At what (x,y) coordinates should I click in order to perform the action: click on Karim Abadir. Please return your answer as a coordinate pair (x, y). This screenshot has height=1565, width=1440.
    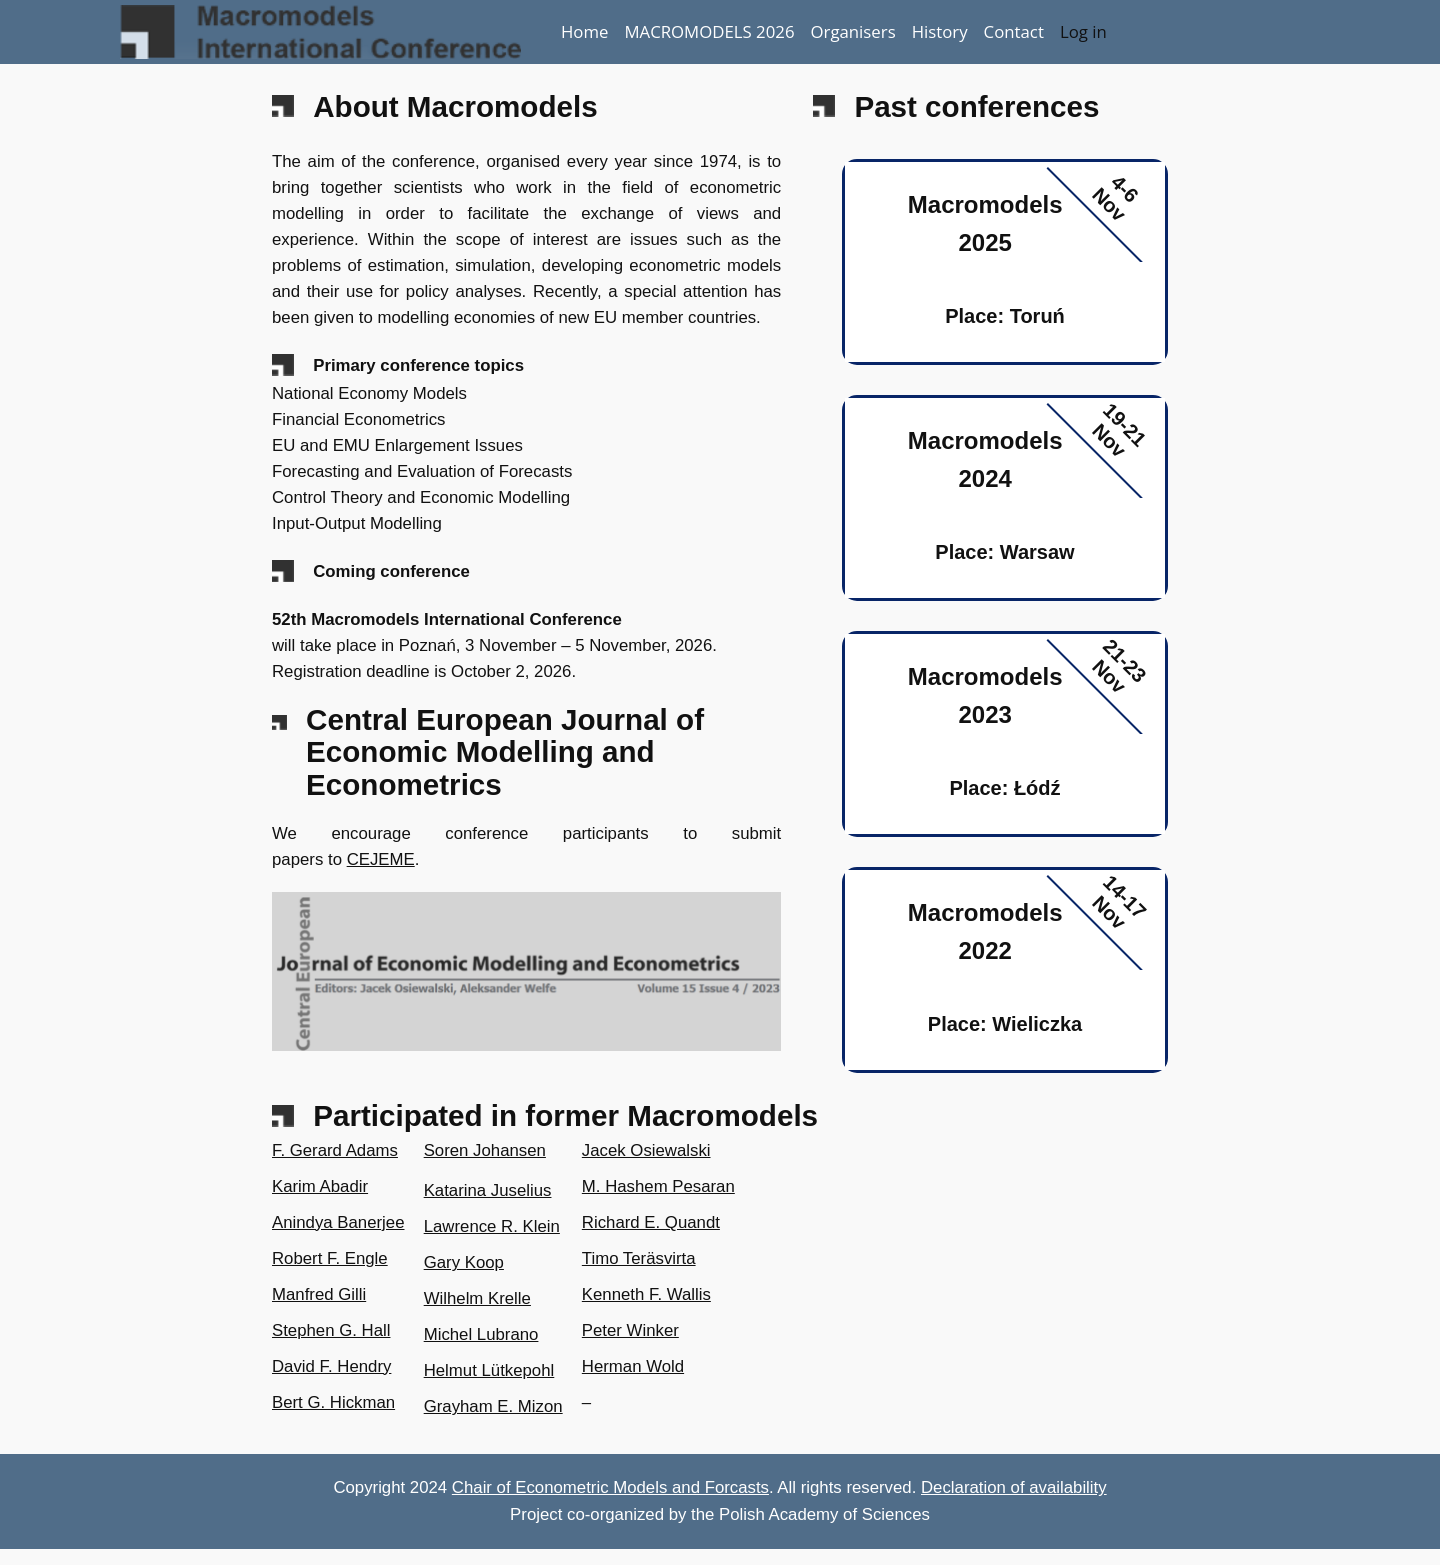
    Looking at the image, I should click on (320, 1186).